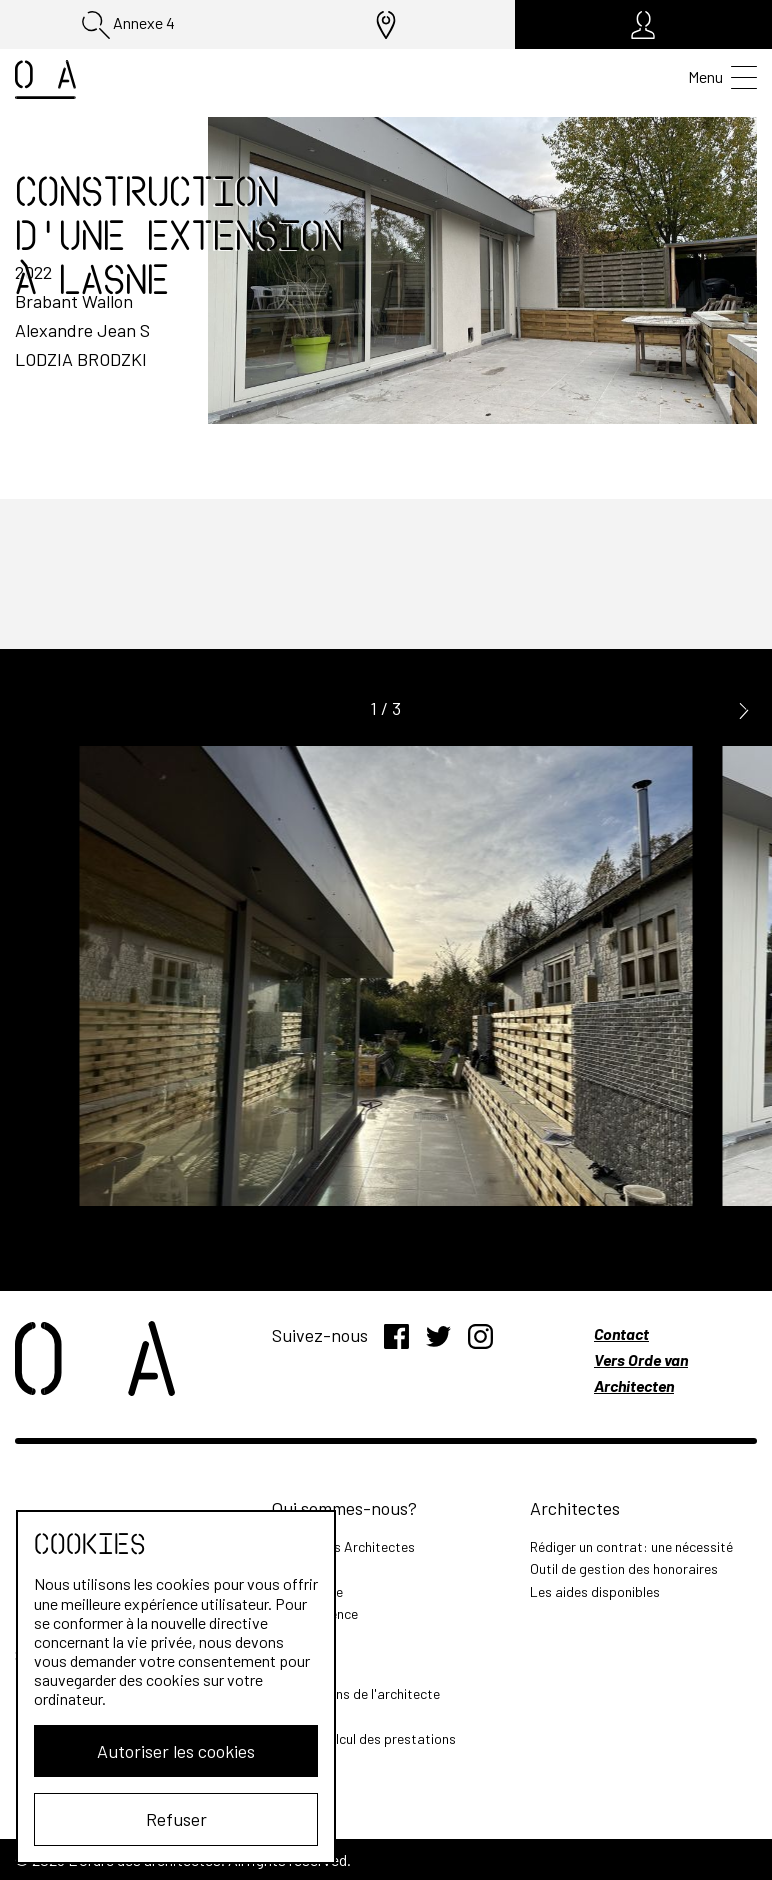 The height and width of the screenshot is (1880, 772). I want to click on Les aides disponibles, so click(595, 1591).